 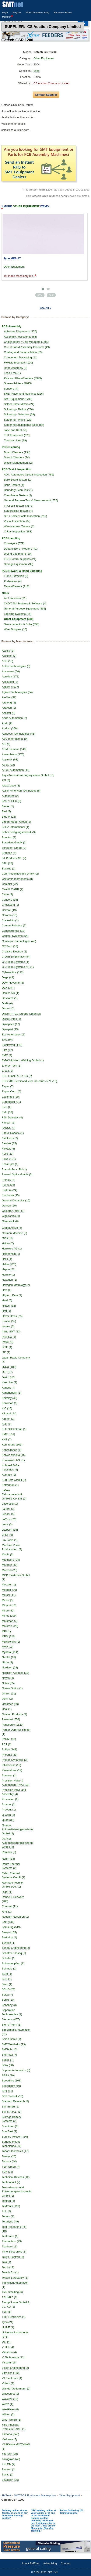 I want to click on Smart Sonic (1), so click(x=11, y=2039).